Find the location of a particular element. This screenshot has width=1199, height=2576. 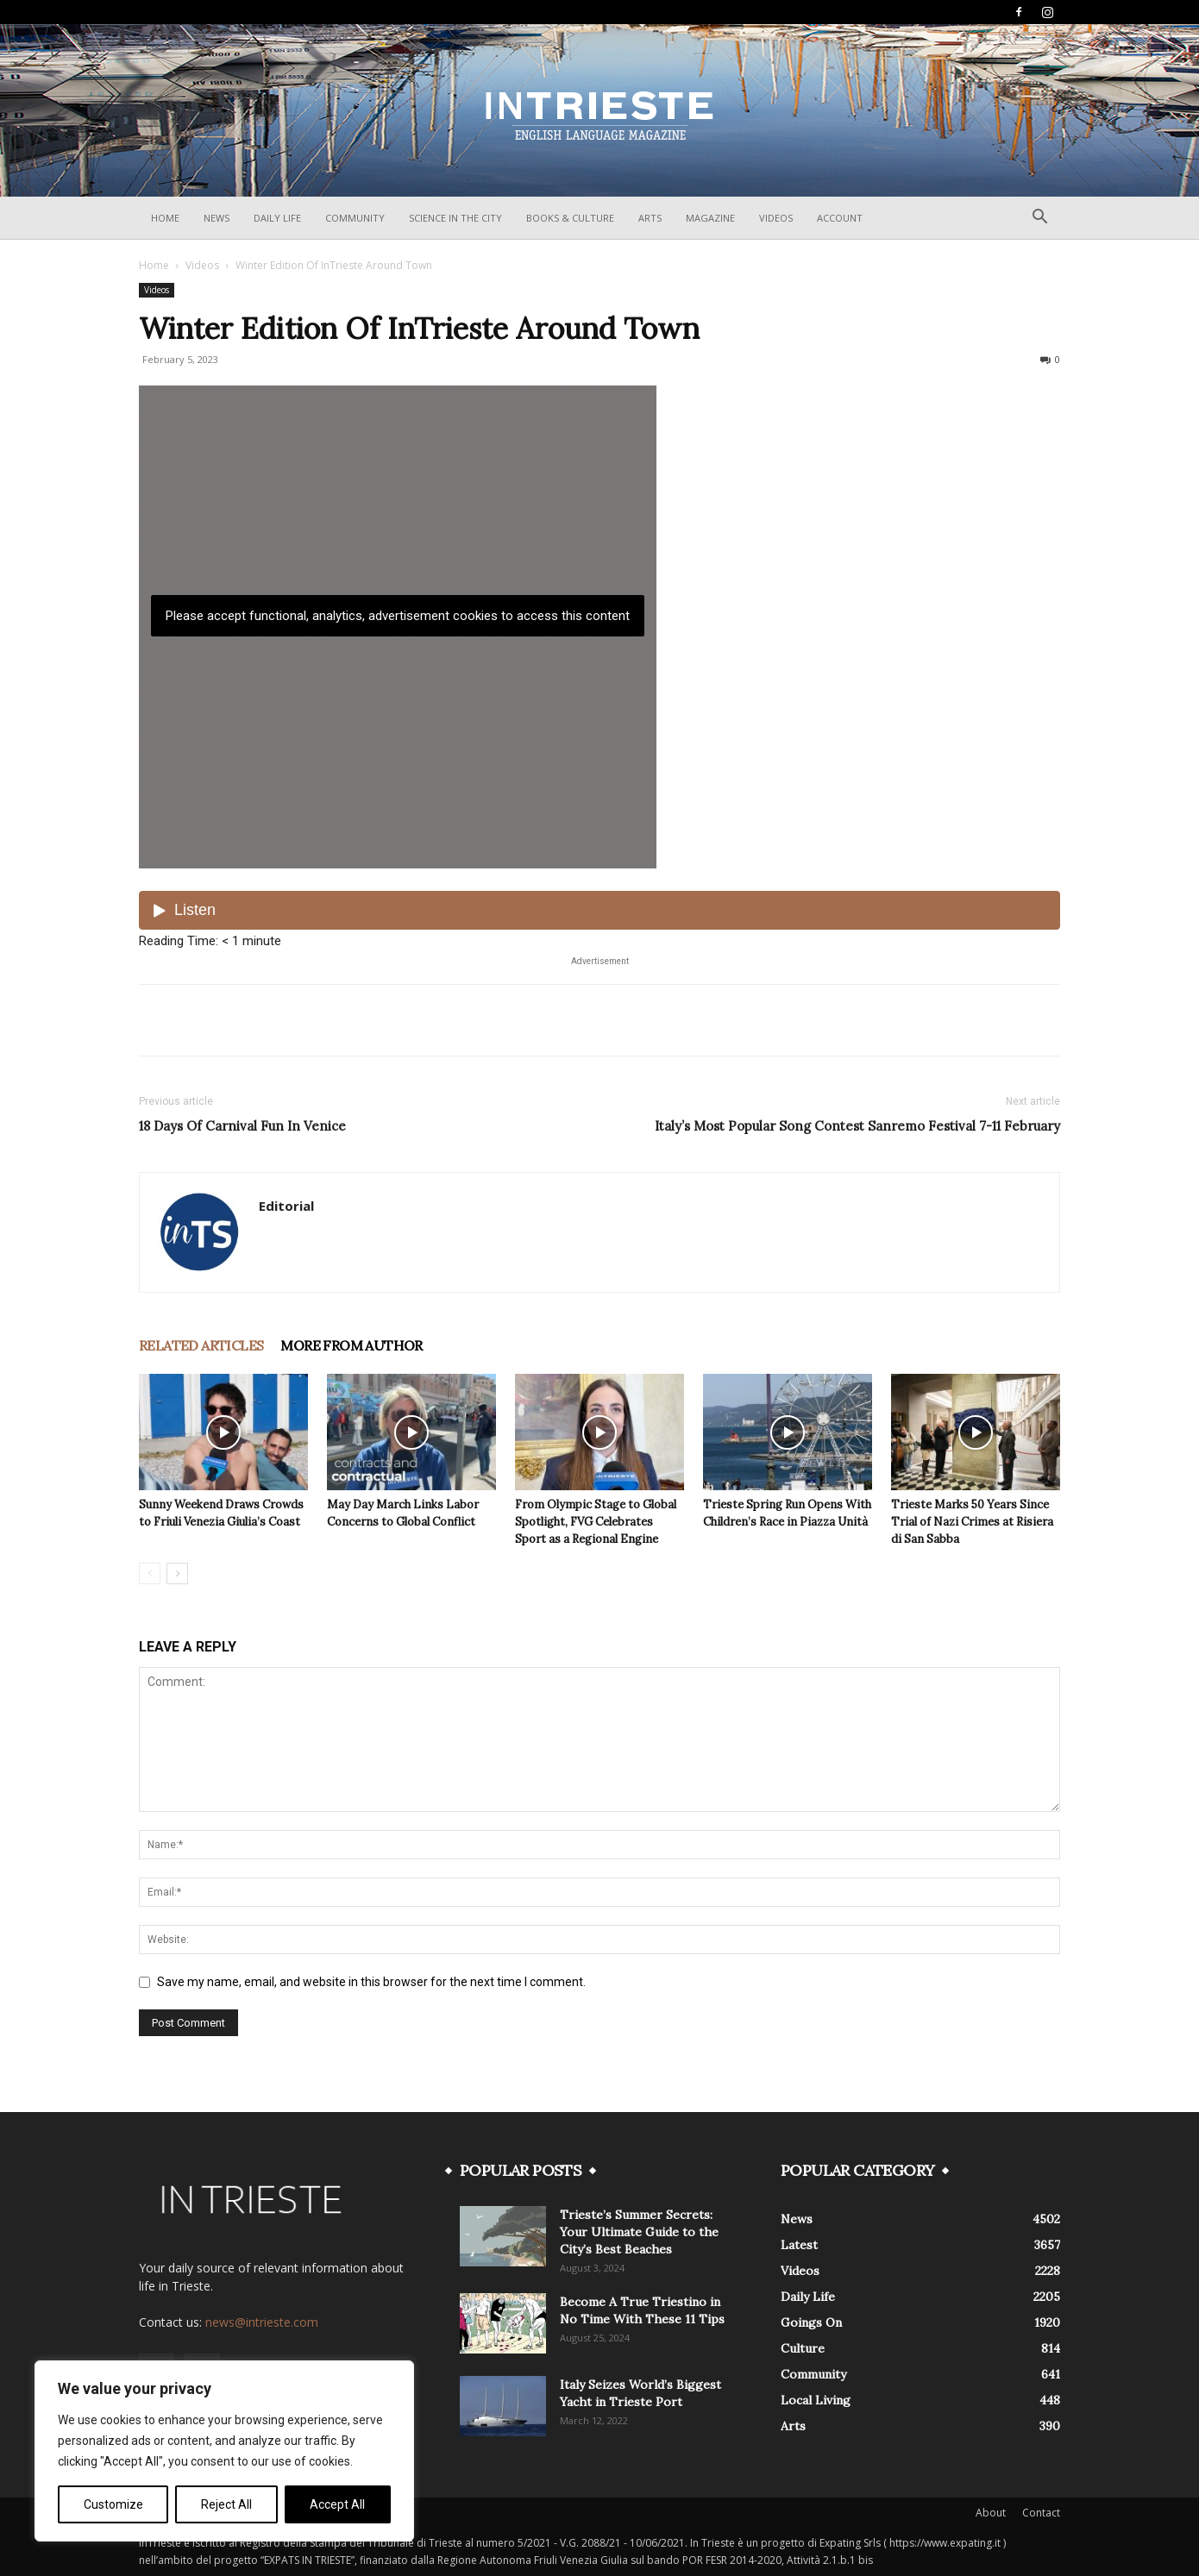

Reject All is located at coordinates (226, 2504).